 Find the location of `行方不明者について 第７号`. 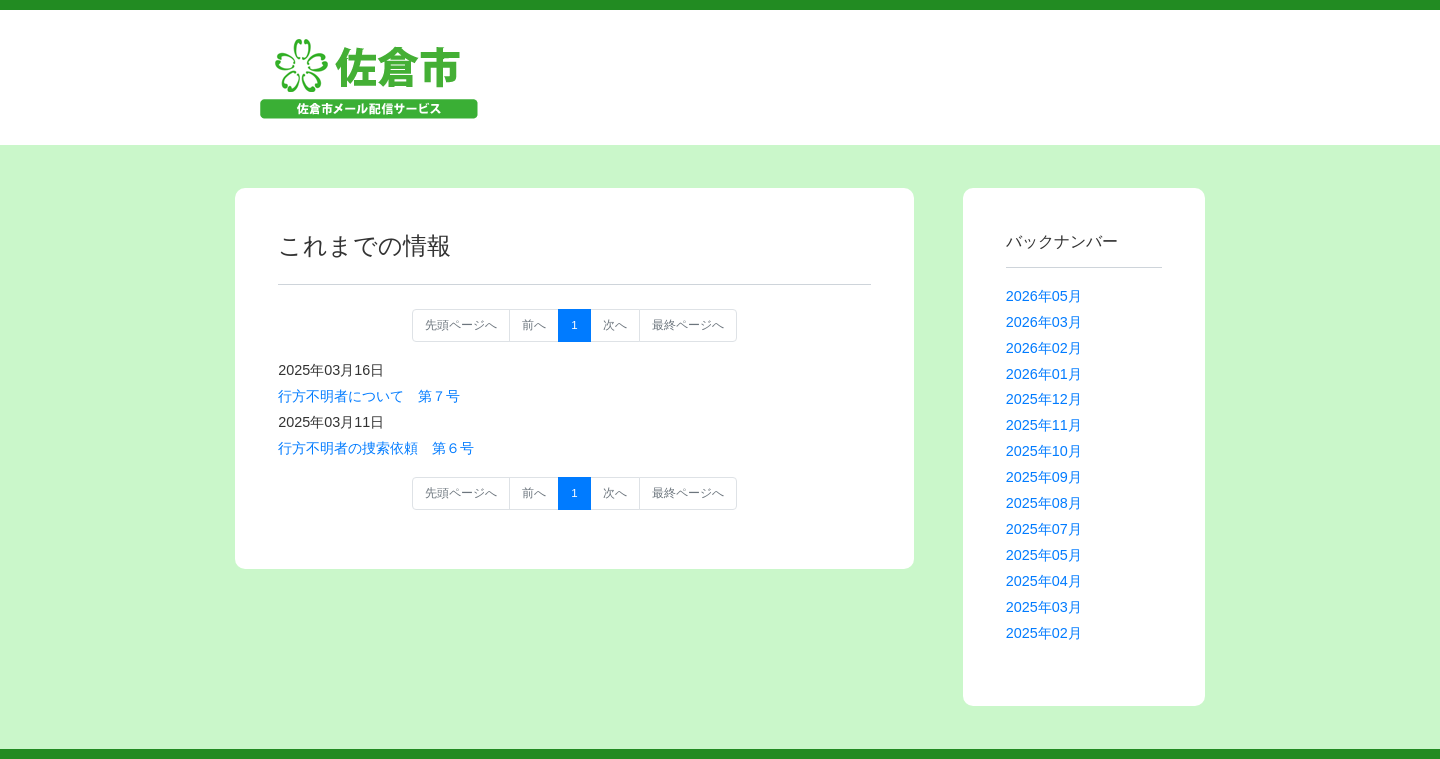

行方不明者について 第７号 is located at coordinates (369, 396).